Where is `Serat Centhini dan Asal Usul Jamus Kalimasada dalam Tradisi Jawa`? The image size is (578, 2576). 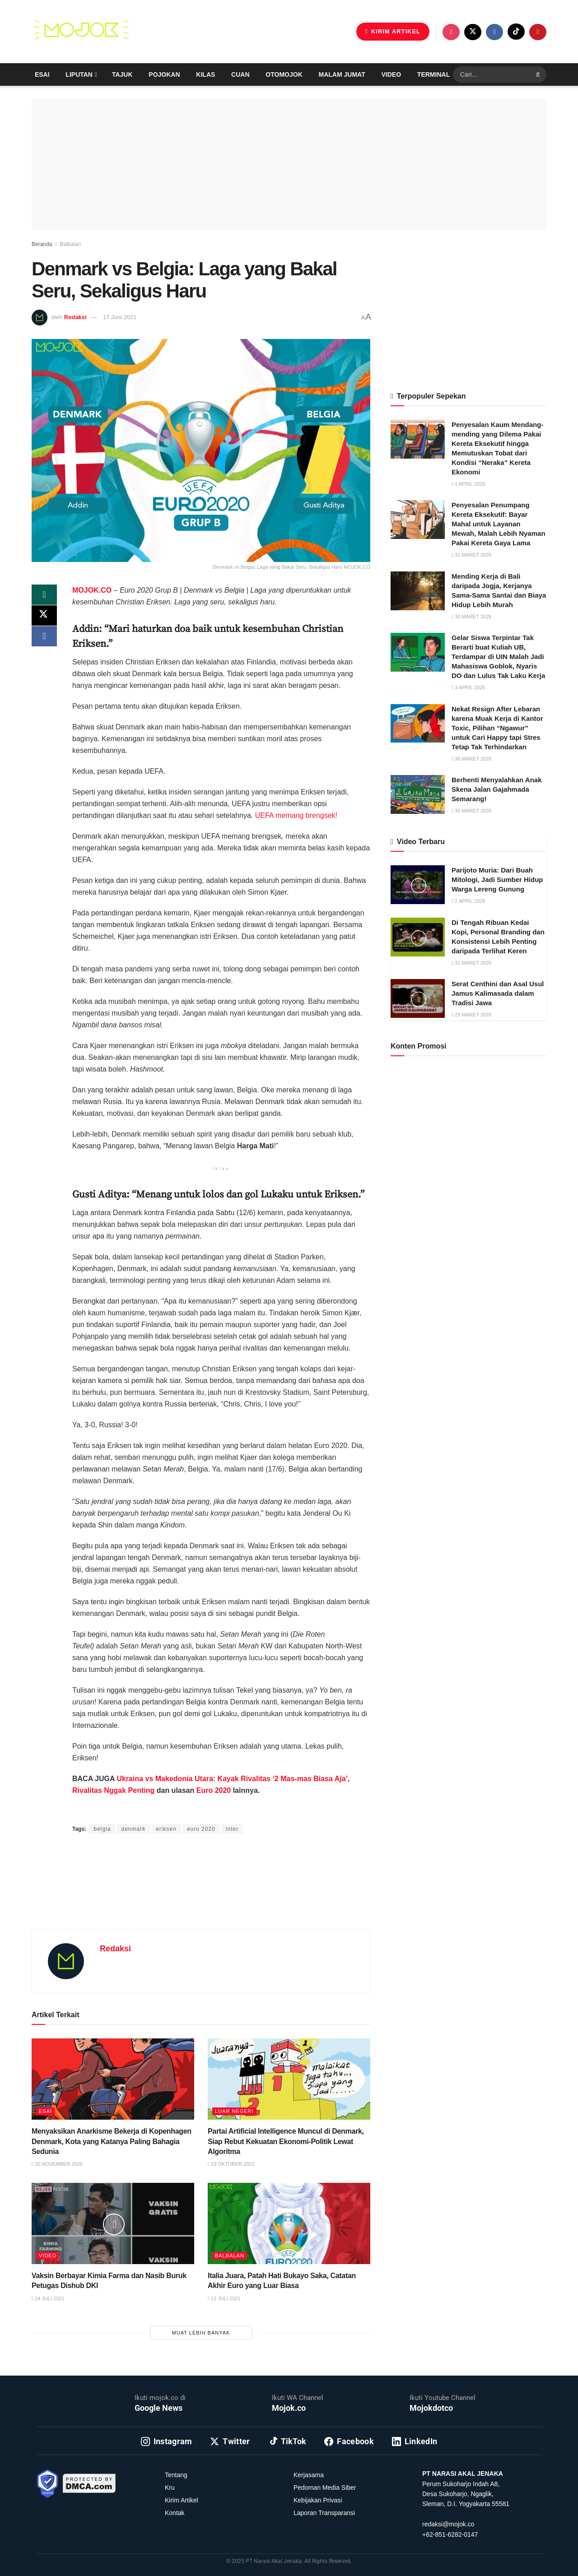
Serat Centhini dan Asal Usul Jamus Kalimasada dalam Tradisi Jawa is located at coordinates (498, 993).